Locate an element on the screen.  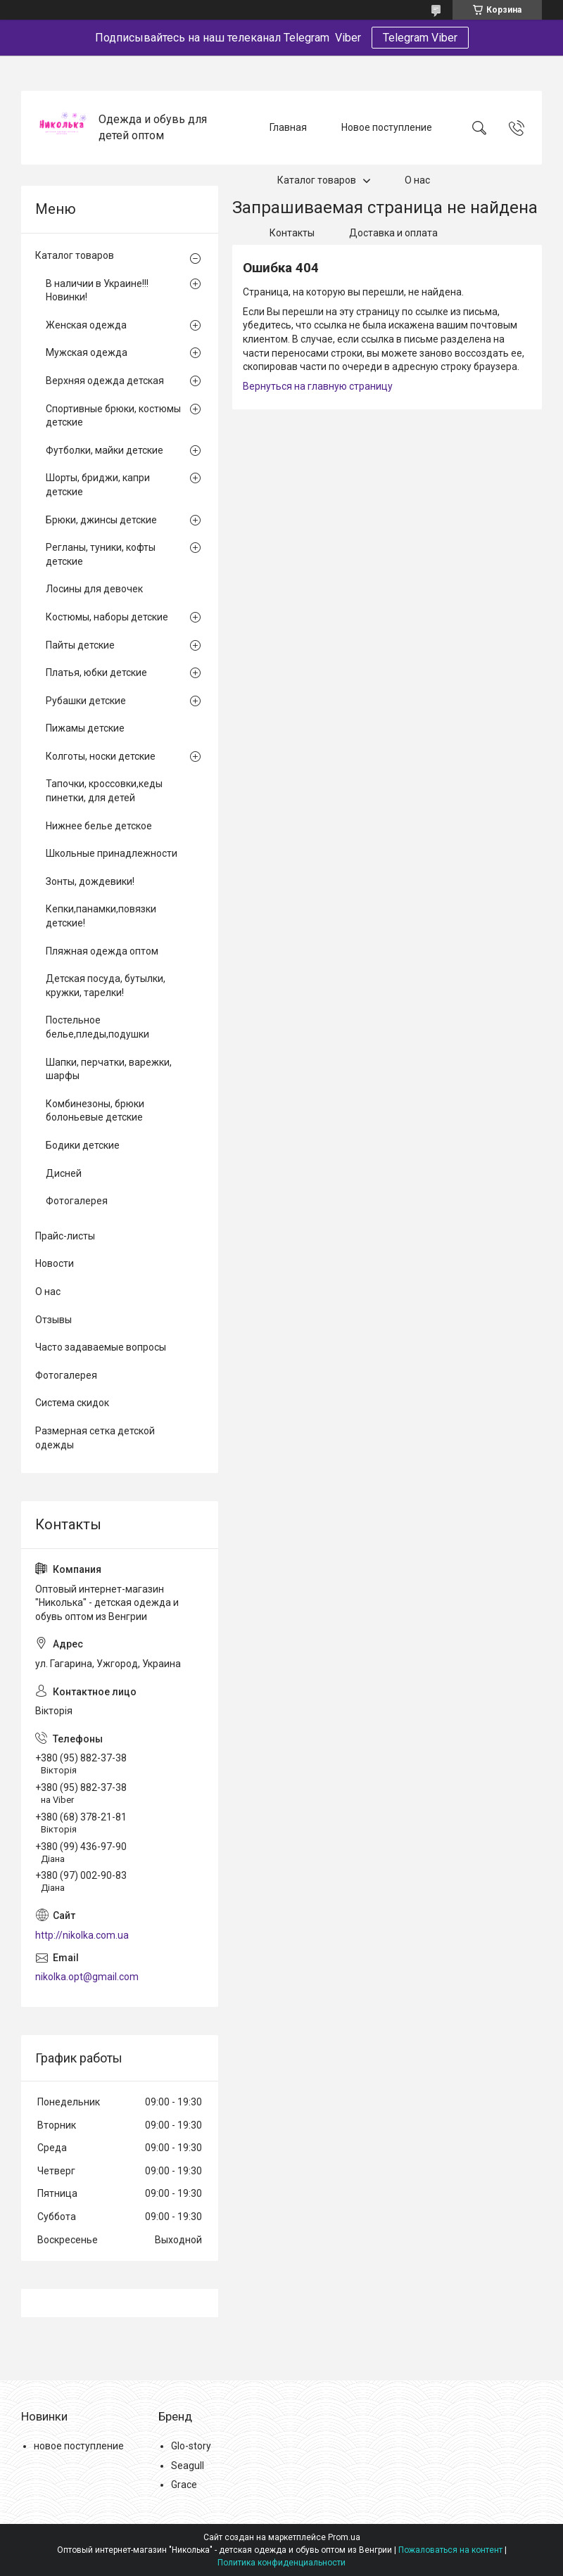
Пайты детские is located at coordinates (80, 645).